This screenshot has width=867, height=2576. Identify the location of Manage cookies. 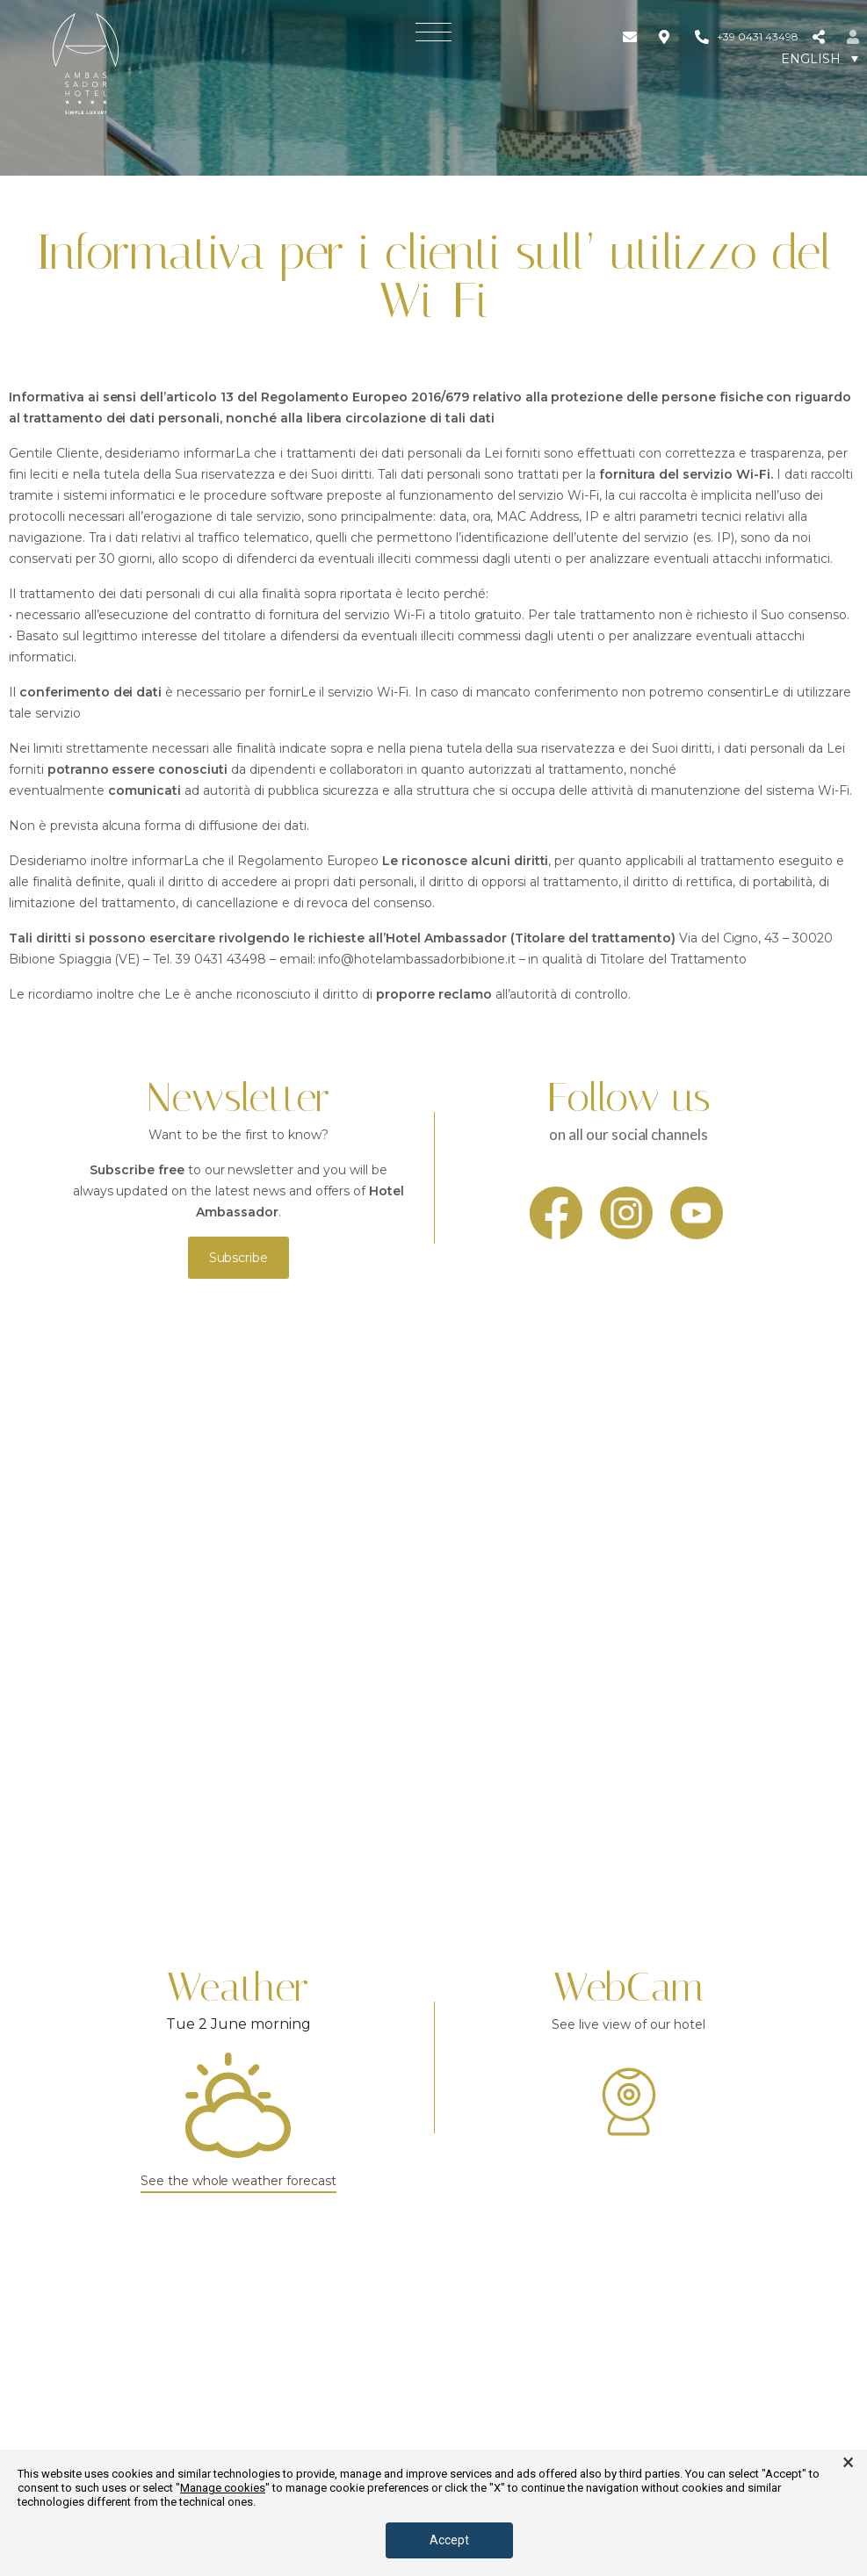
(222, 2487).